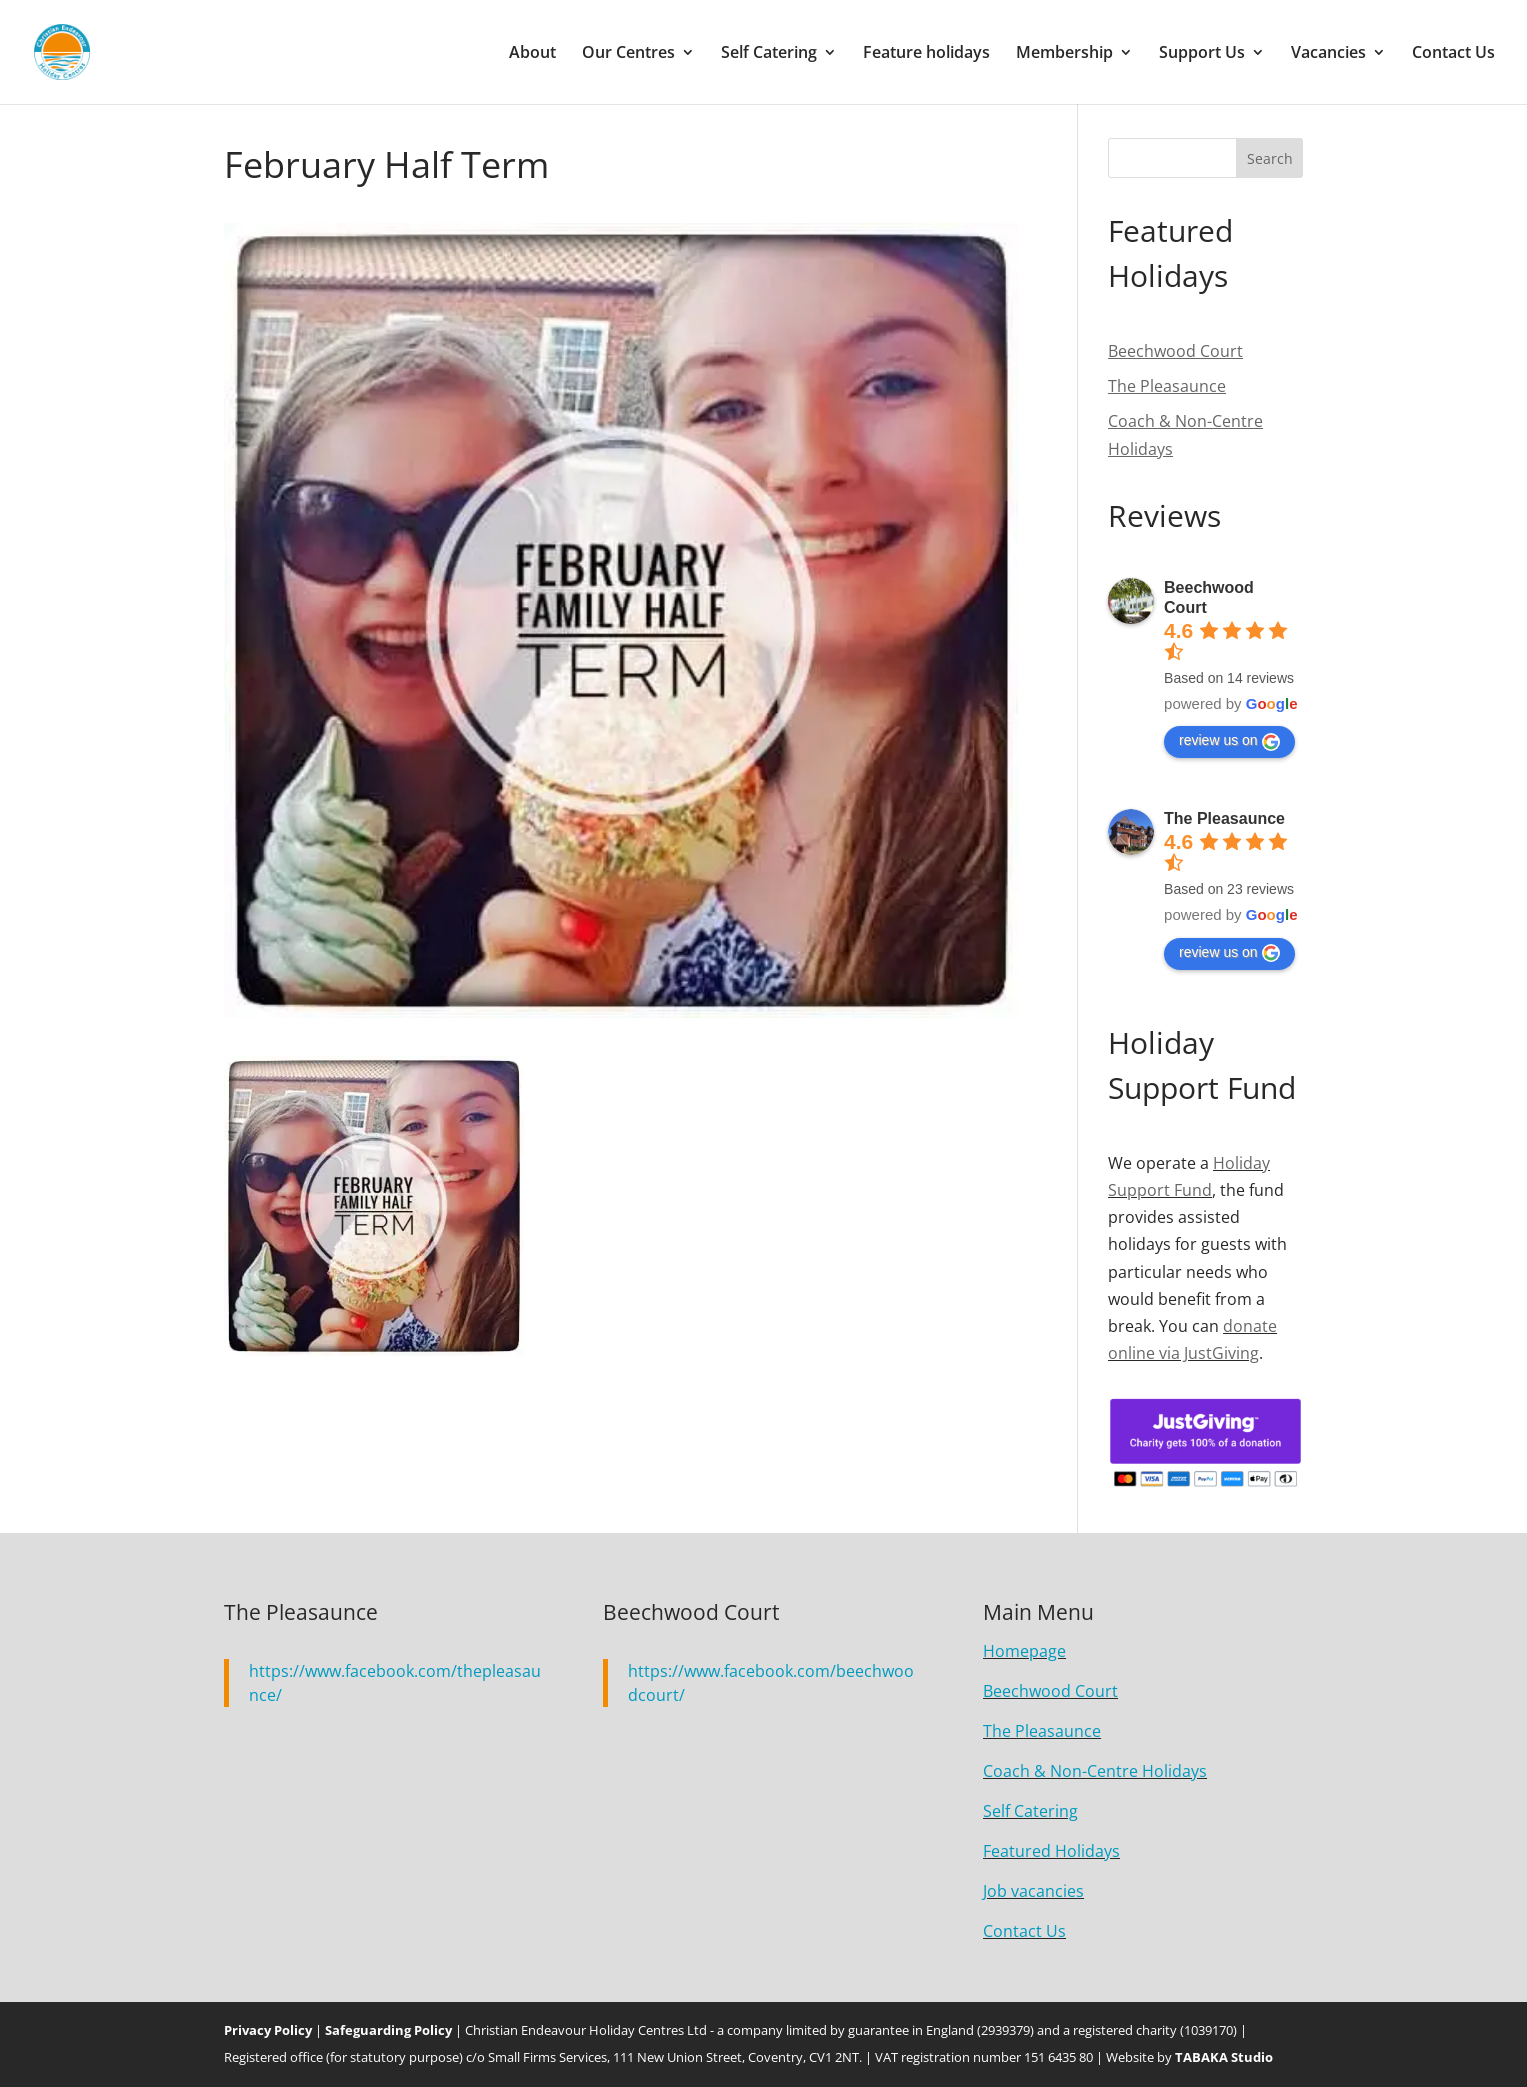 This screenshot has width=1527, height=2087. Describe the element at coordinates (1051, 1851) in the screenshot. I see `Featured Holidays` at that location.